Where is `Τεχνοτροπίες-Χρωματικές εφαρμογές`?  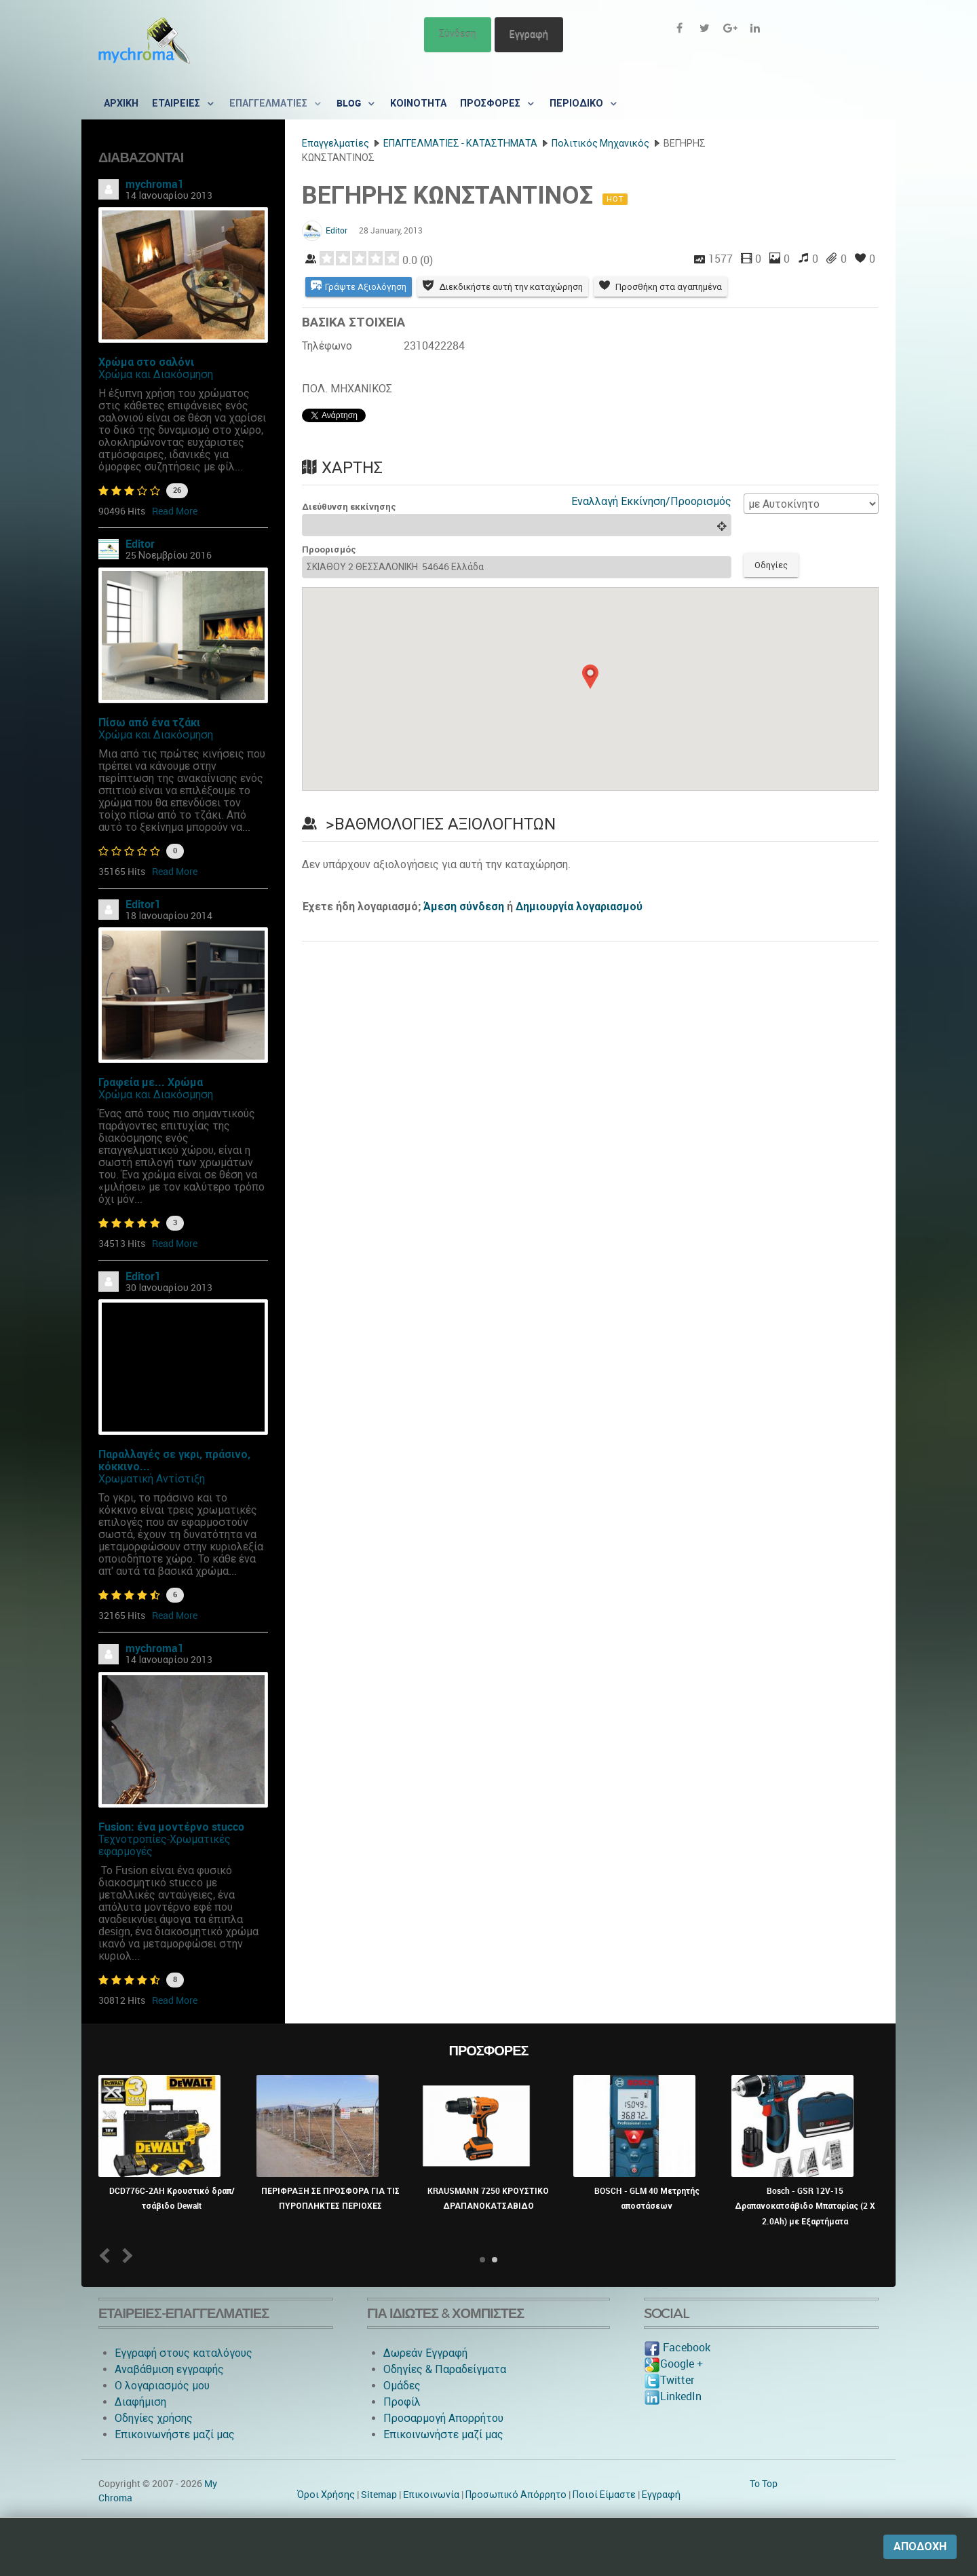
Τεχνοτροπίες-Χρωματικές εφαρμογές is located at coordinates (164, 1845).